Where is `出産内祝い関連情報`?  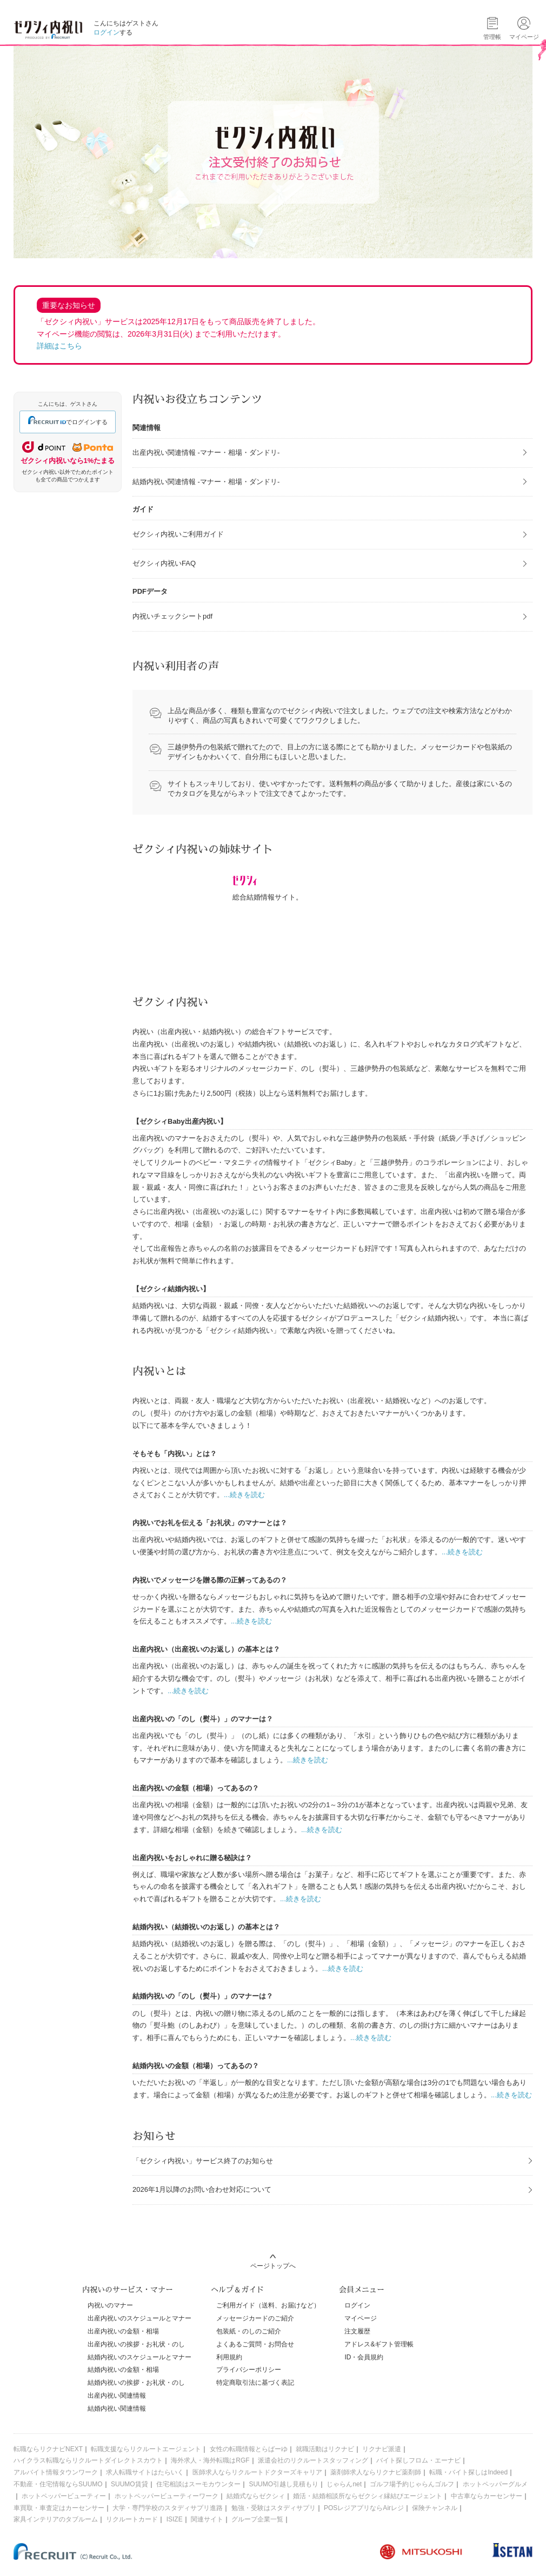 出産内祝い関連情報 is located at coordinates (117, 2395).